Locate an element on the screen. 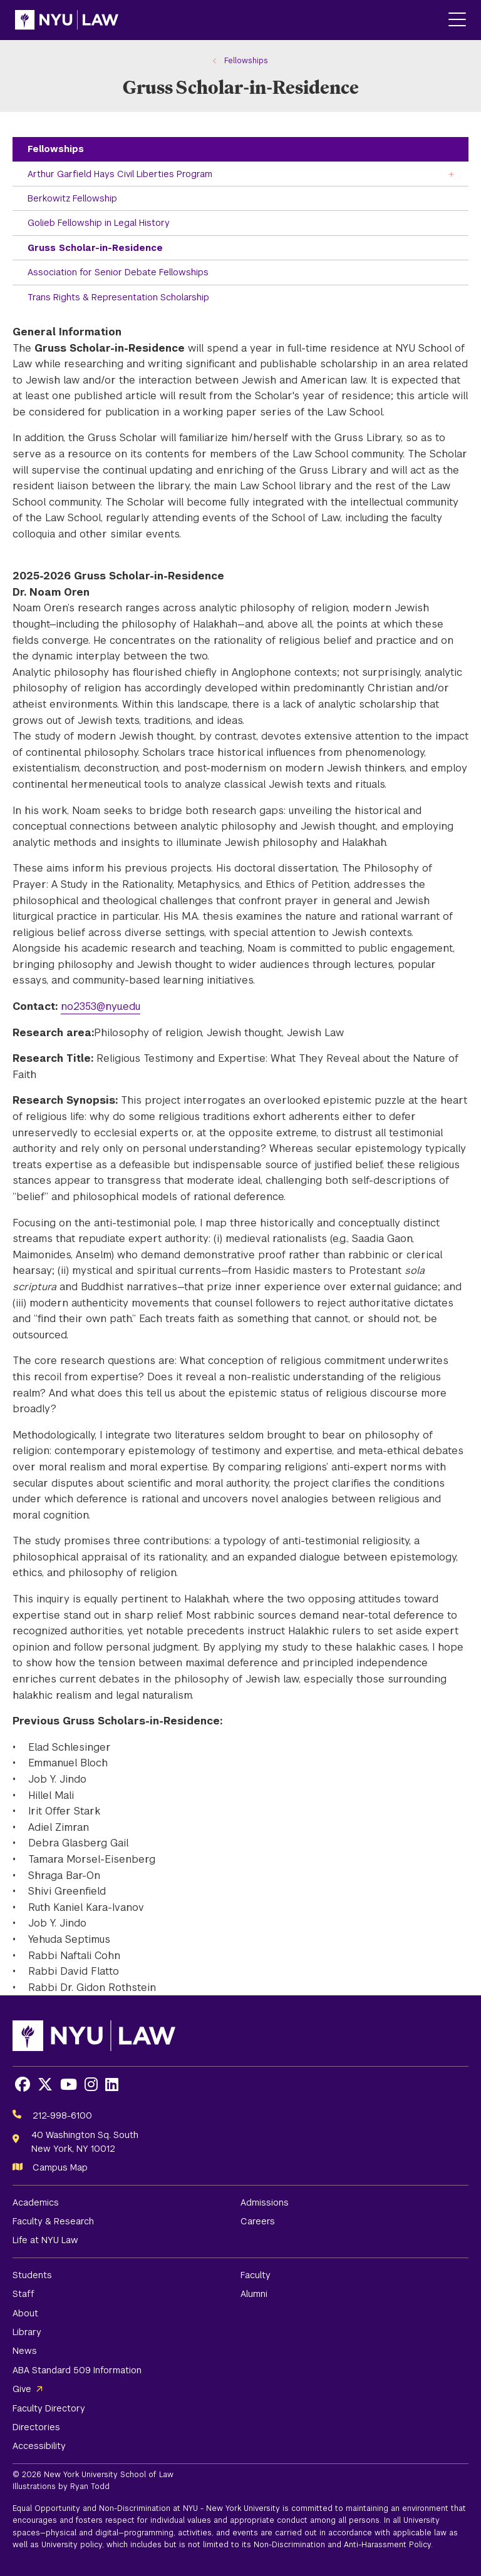 Image resolution: width=481 pixels, height=2576 pixels. Faculty is located at coordinates (255, 2275).